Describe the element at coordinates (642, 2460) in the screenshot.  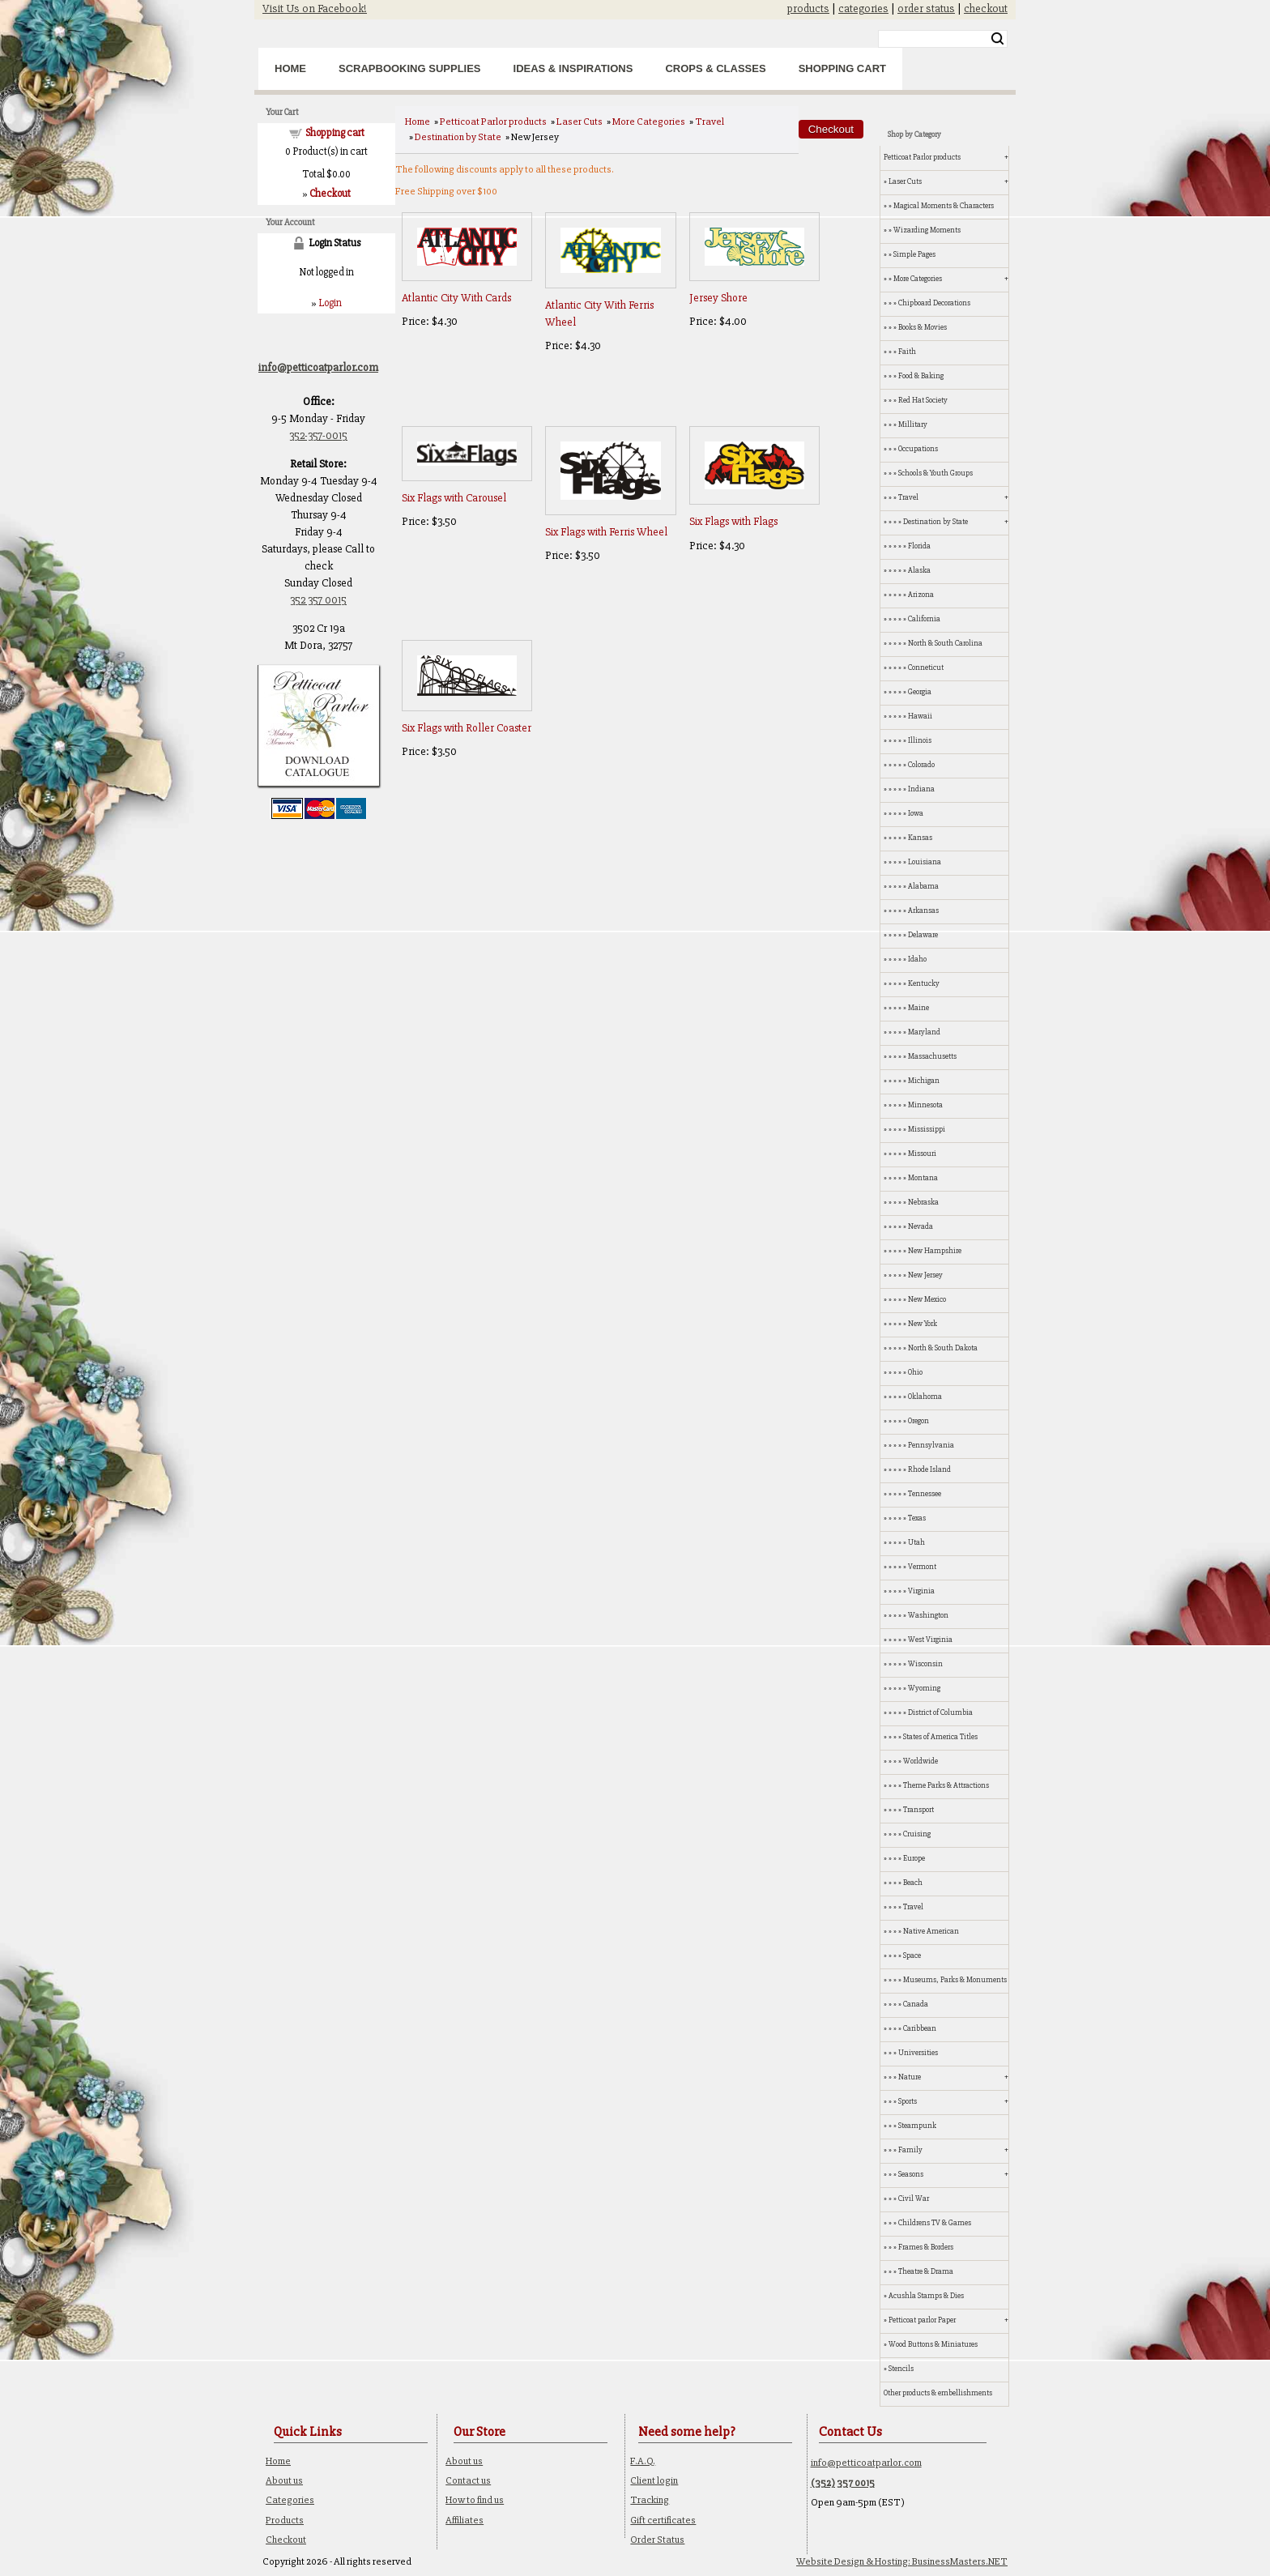
I see `F.A.Q.` at that location.